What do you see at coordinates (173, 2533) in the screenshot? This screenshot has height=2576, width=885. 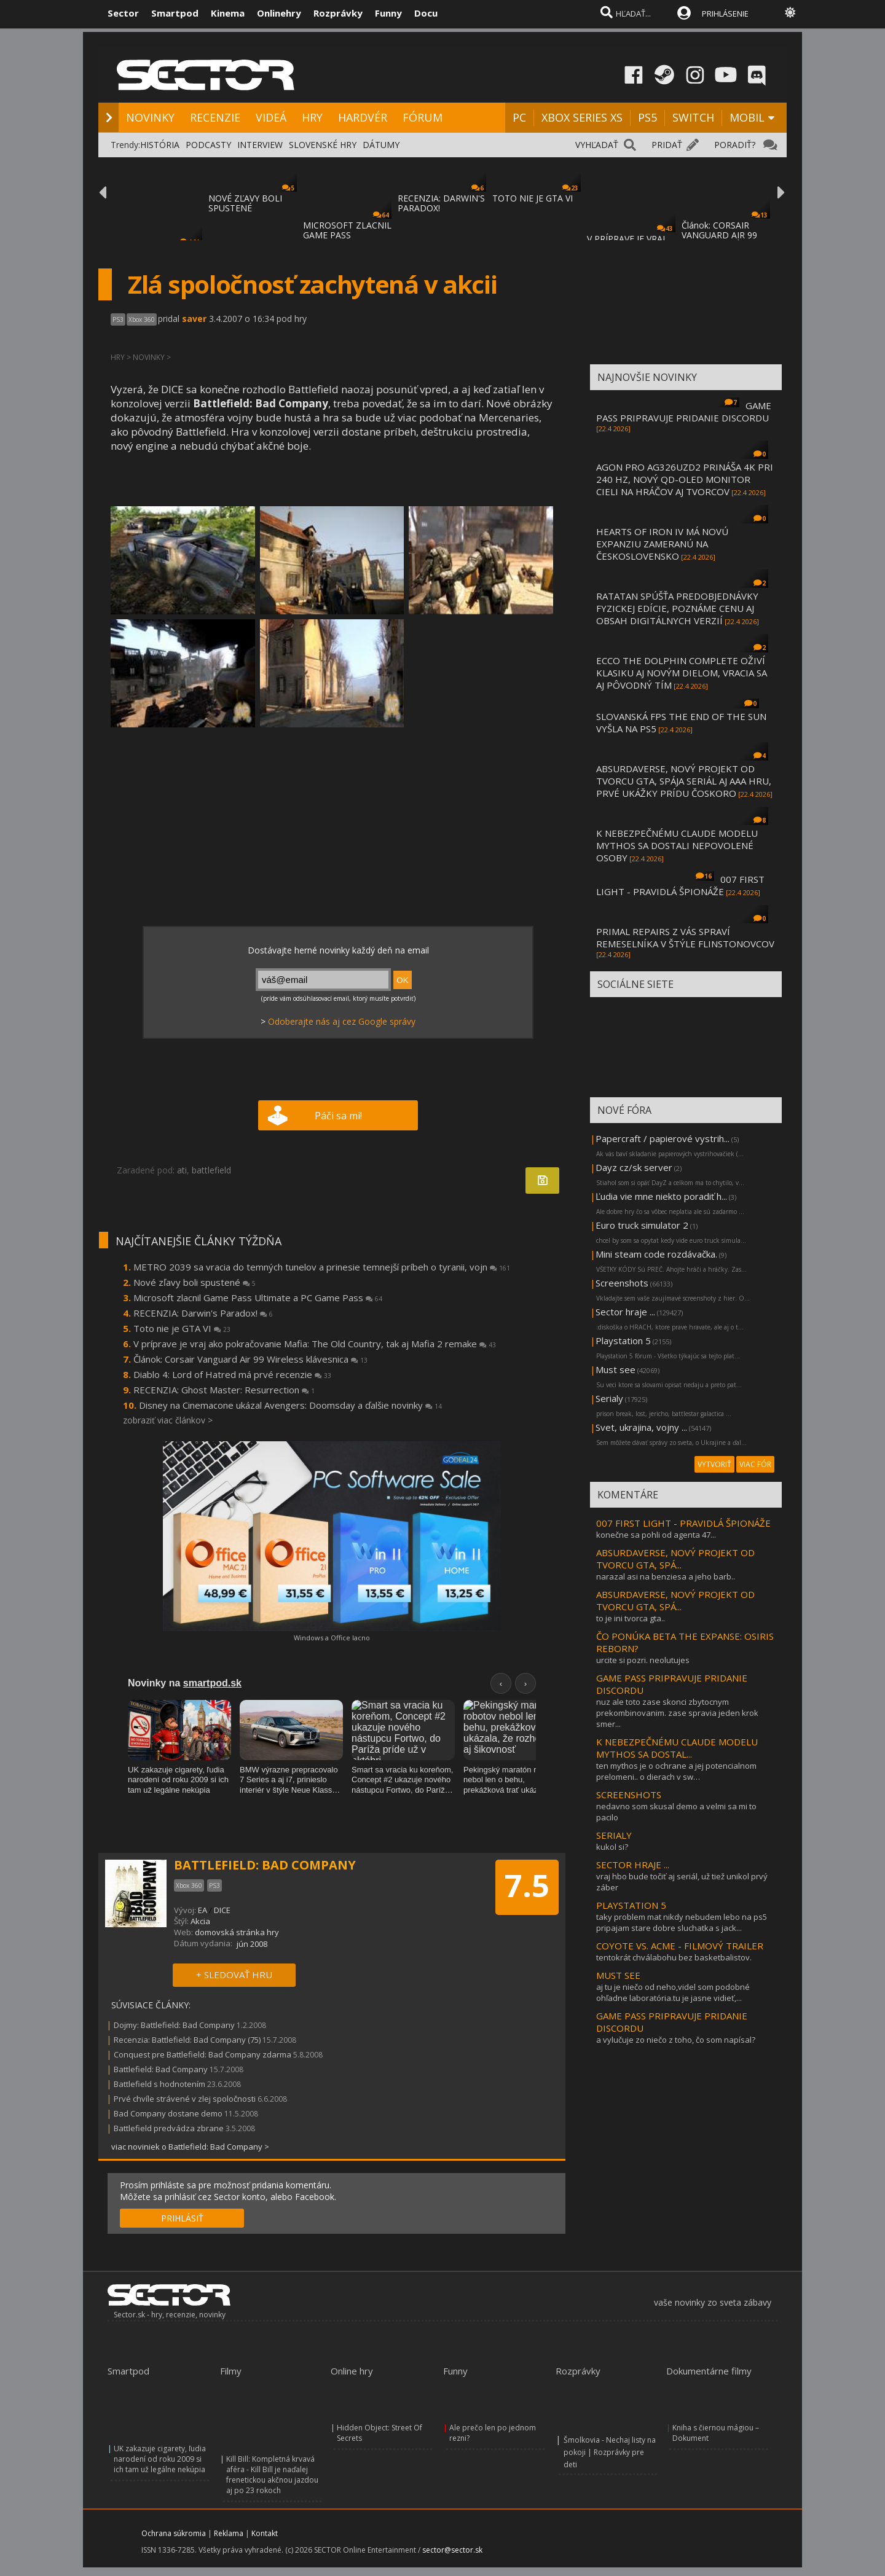 I see `Ochrana súkromia` at bounding box center [173, 2533].